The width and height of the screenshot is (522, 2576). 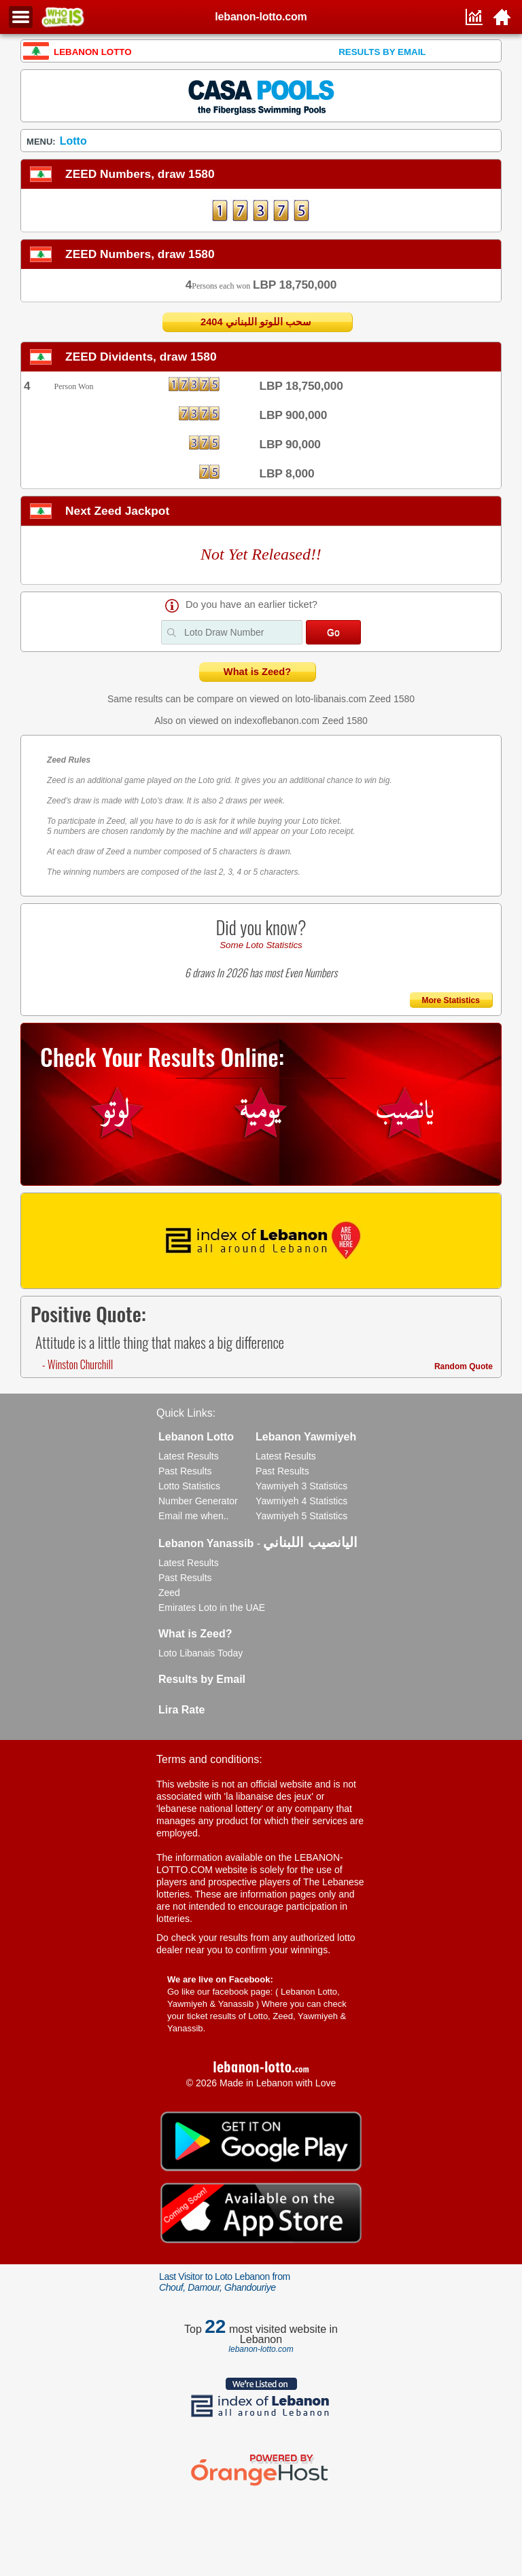 What do you see at coordinates (185, 1413) in the screenshot?
I see `Quick Links:` at bounding box center [185, 1413].